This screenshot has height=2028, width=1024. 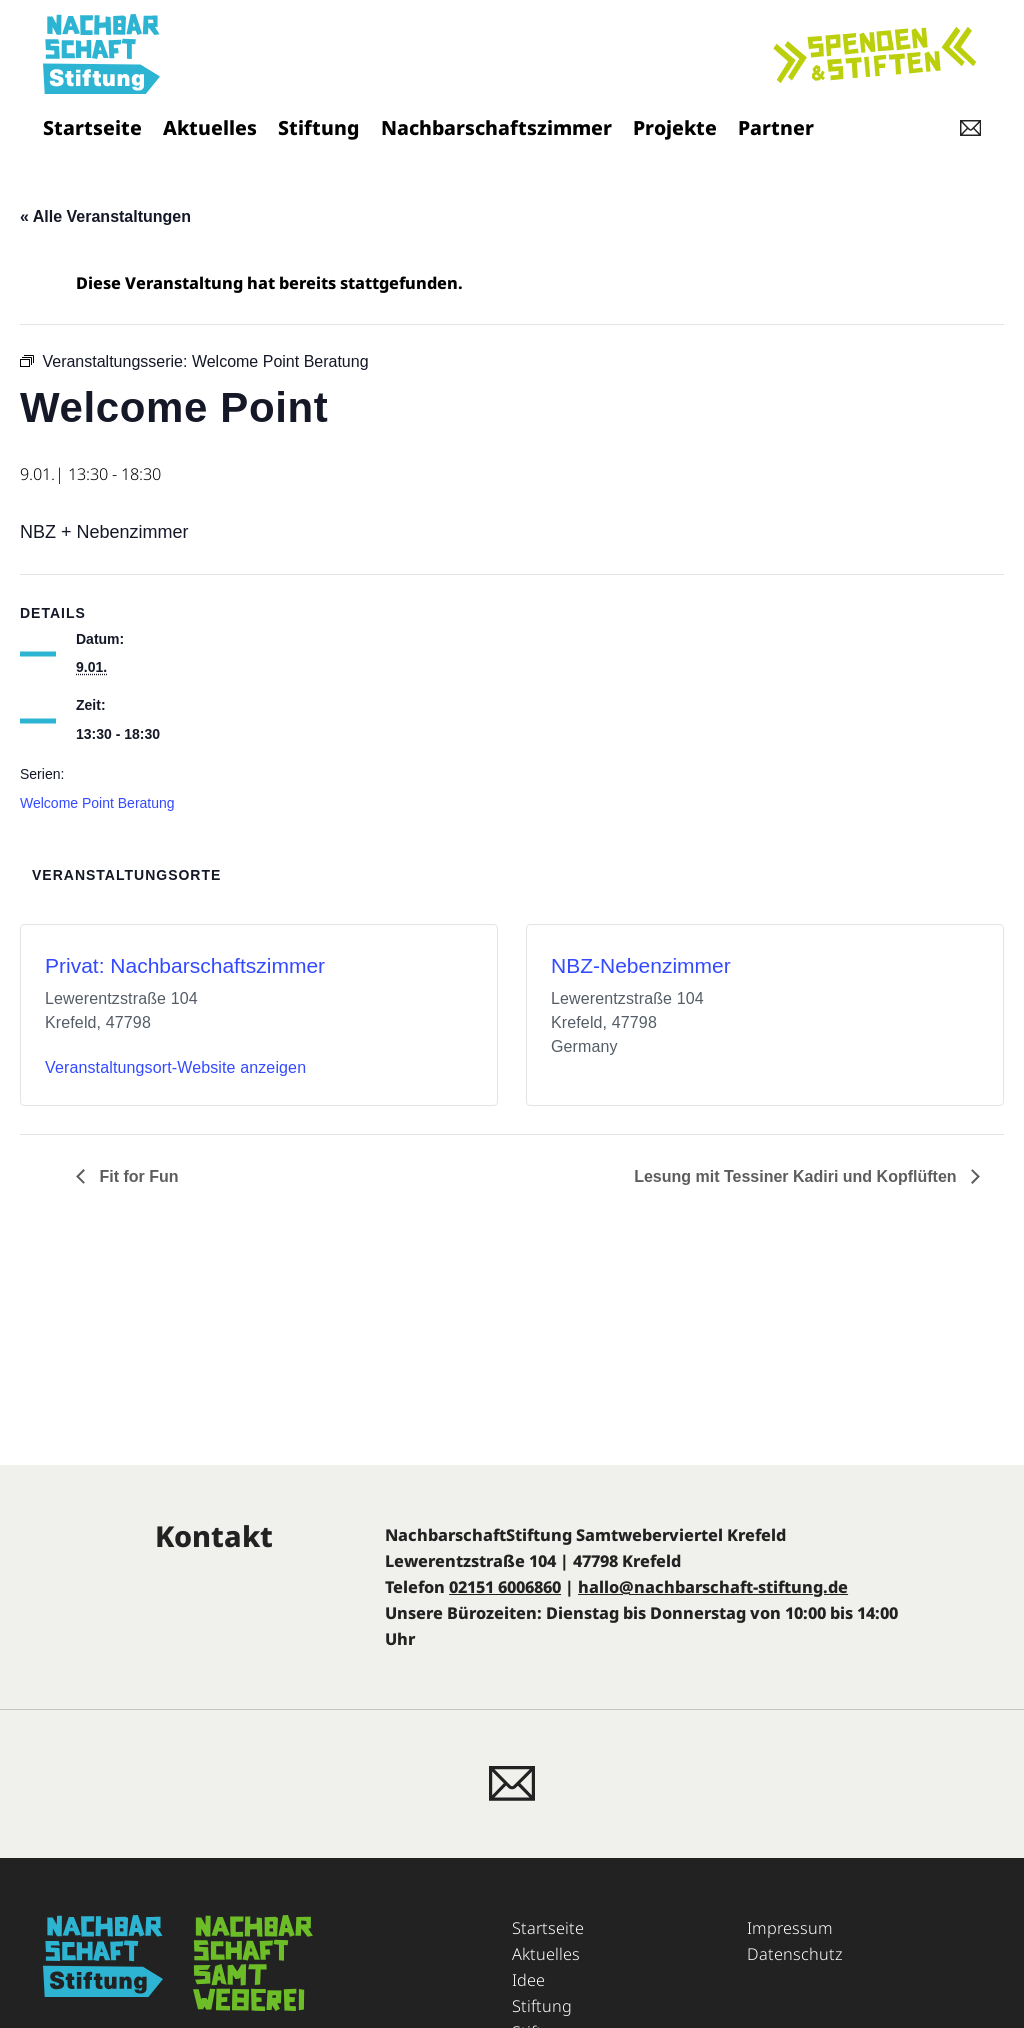 What do you see at coordinates (675, 127) in the screenshot?
I see `Projekte` at bounding box center [675, 127].